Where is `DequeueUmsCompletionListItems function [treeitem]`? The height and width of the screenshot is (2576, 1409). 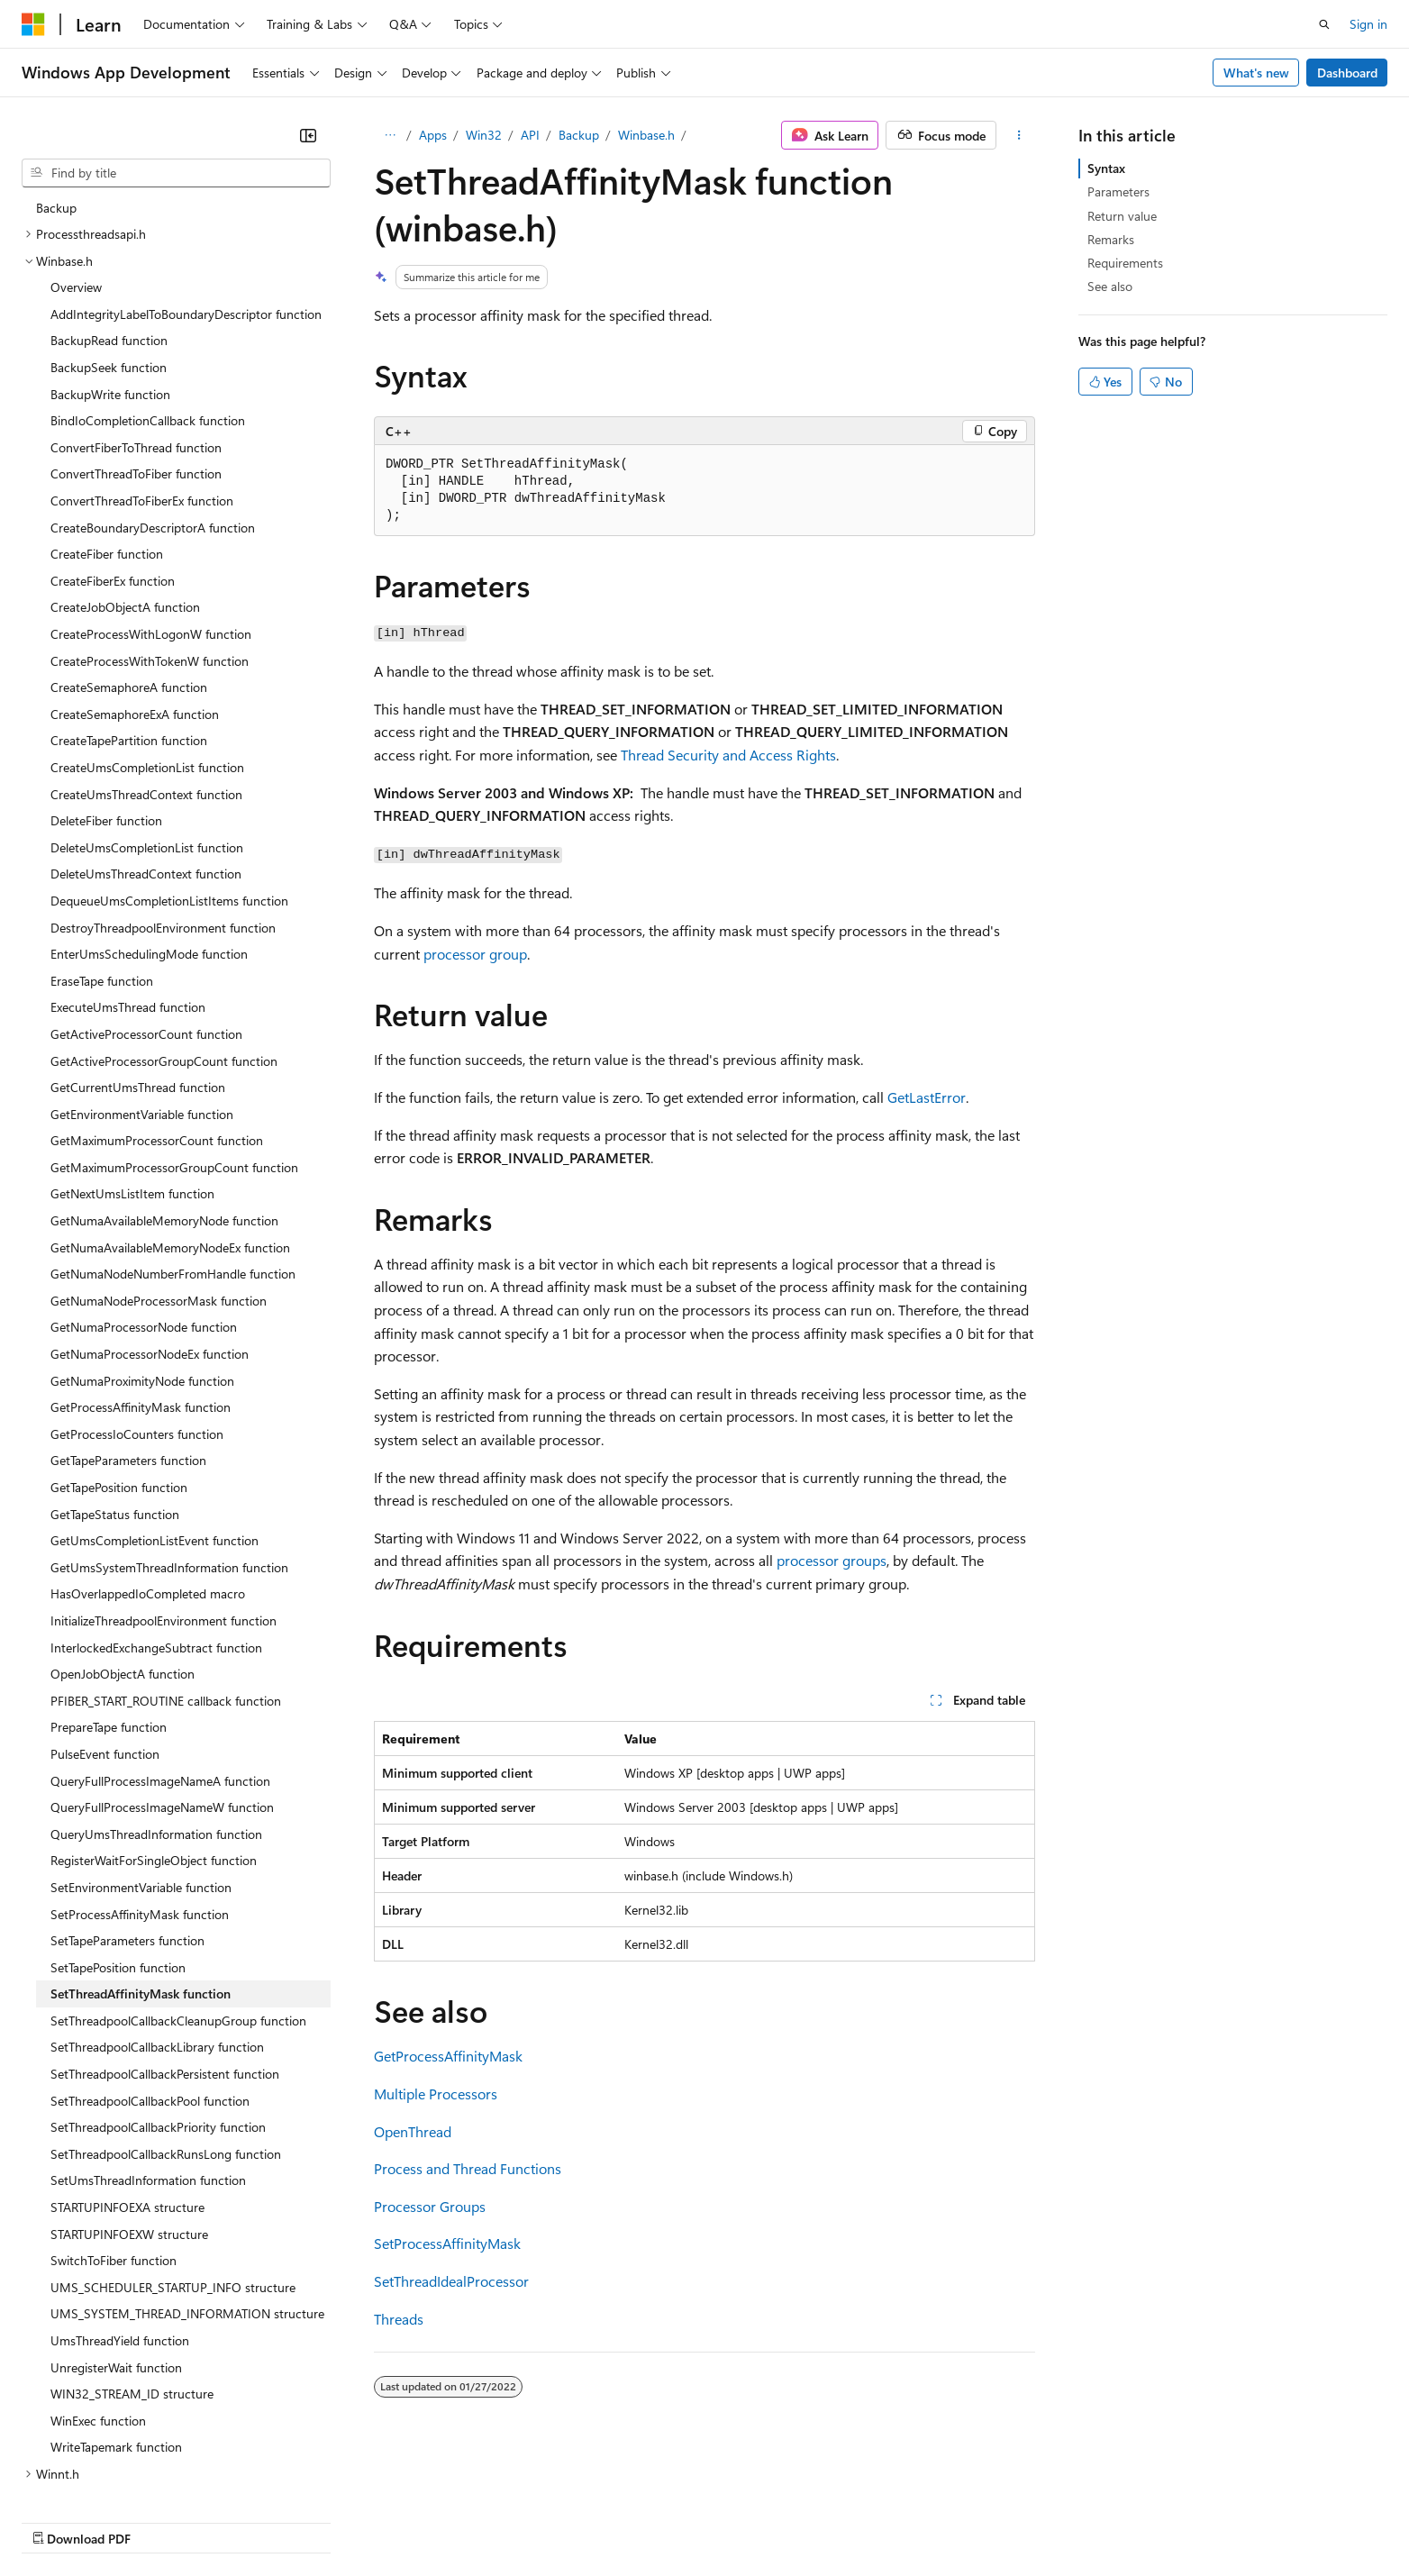
DequeueUmsCompletionListItems function [treeitem] is located at coordinates (169, 779).